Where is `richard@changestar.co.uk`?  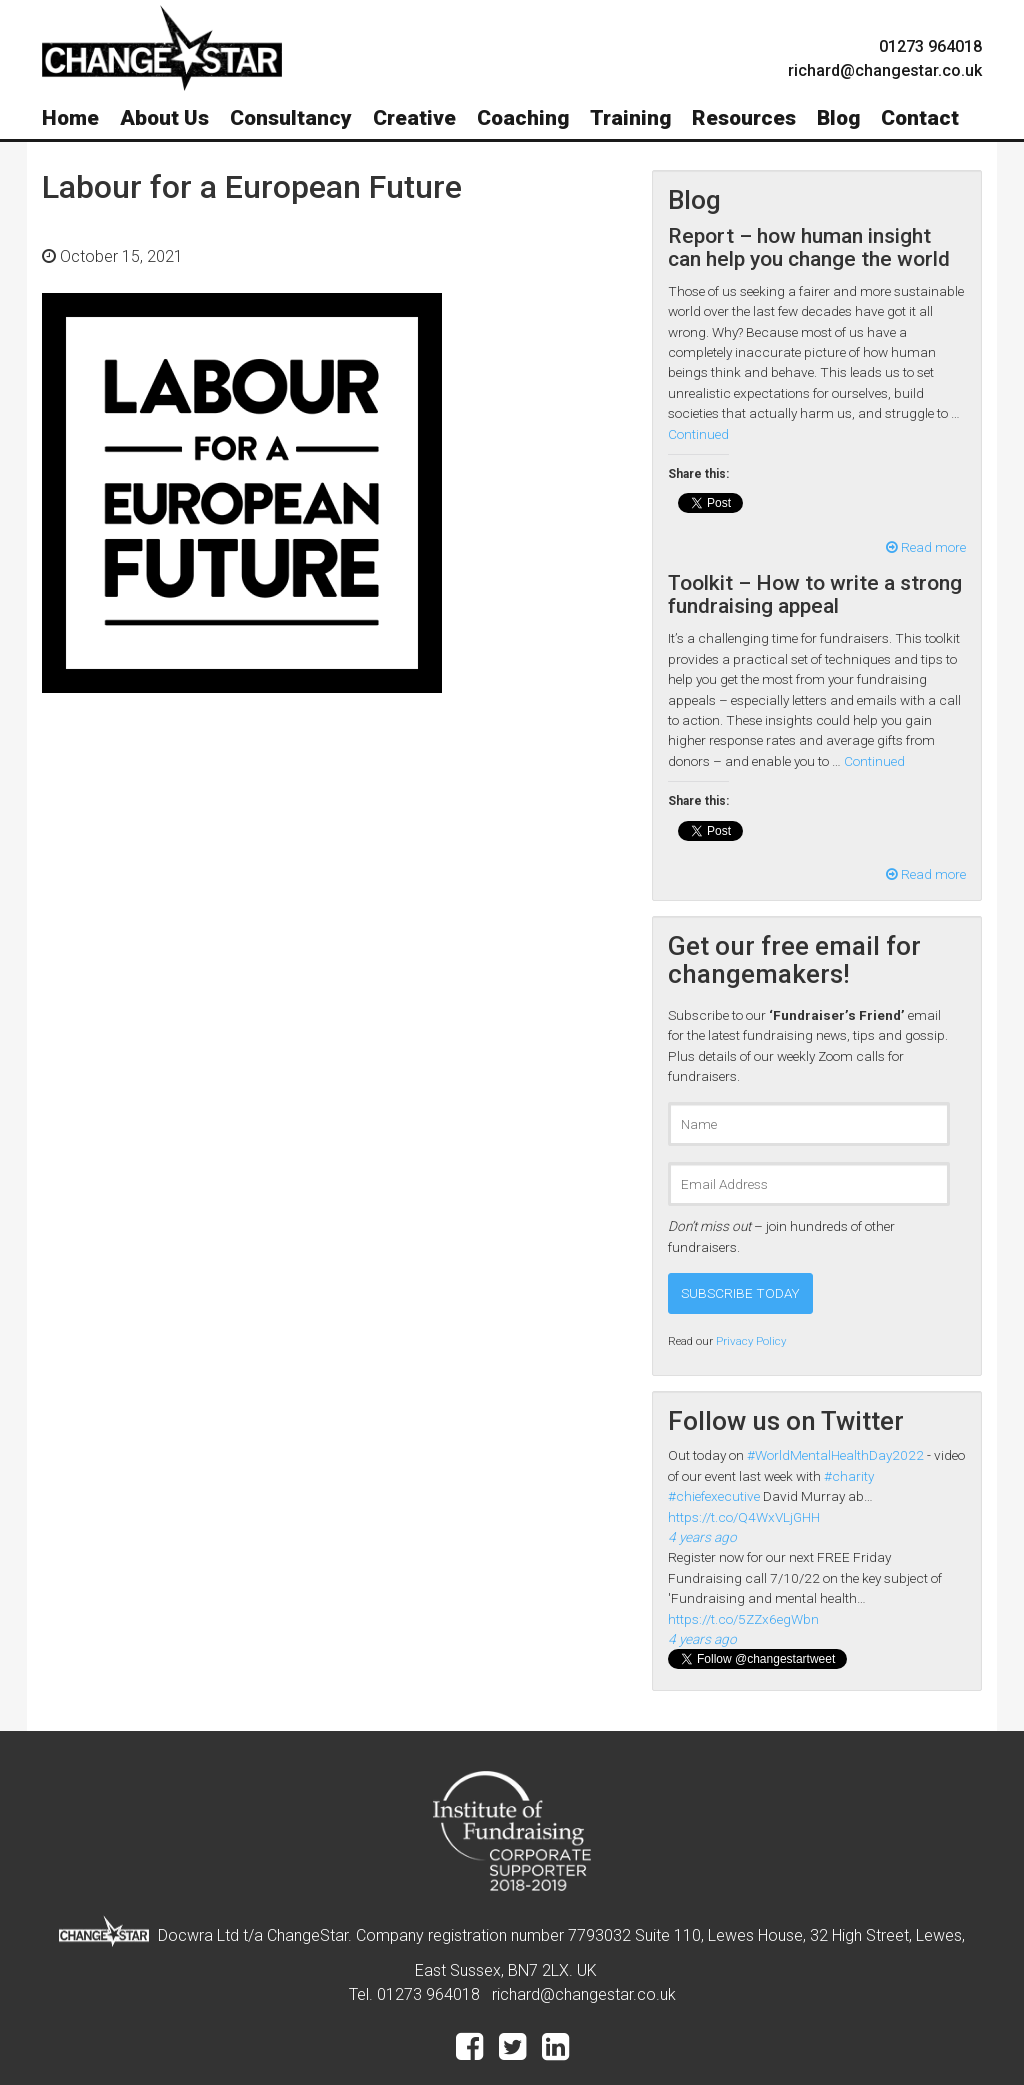 richard@changestar.co.uk is located at coordinates (584, 1994).